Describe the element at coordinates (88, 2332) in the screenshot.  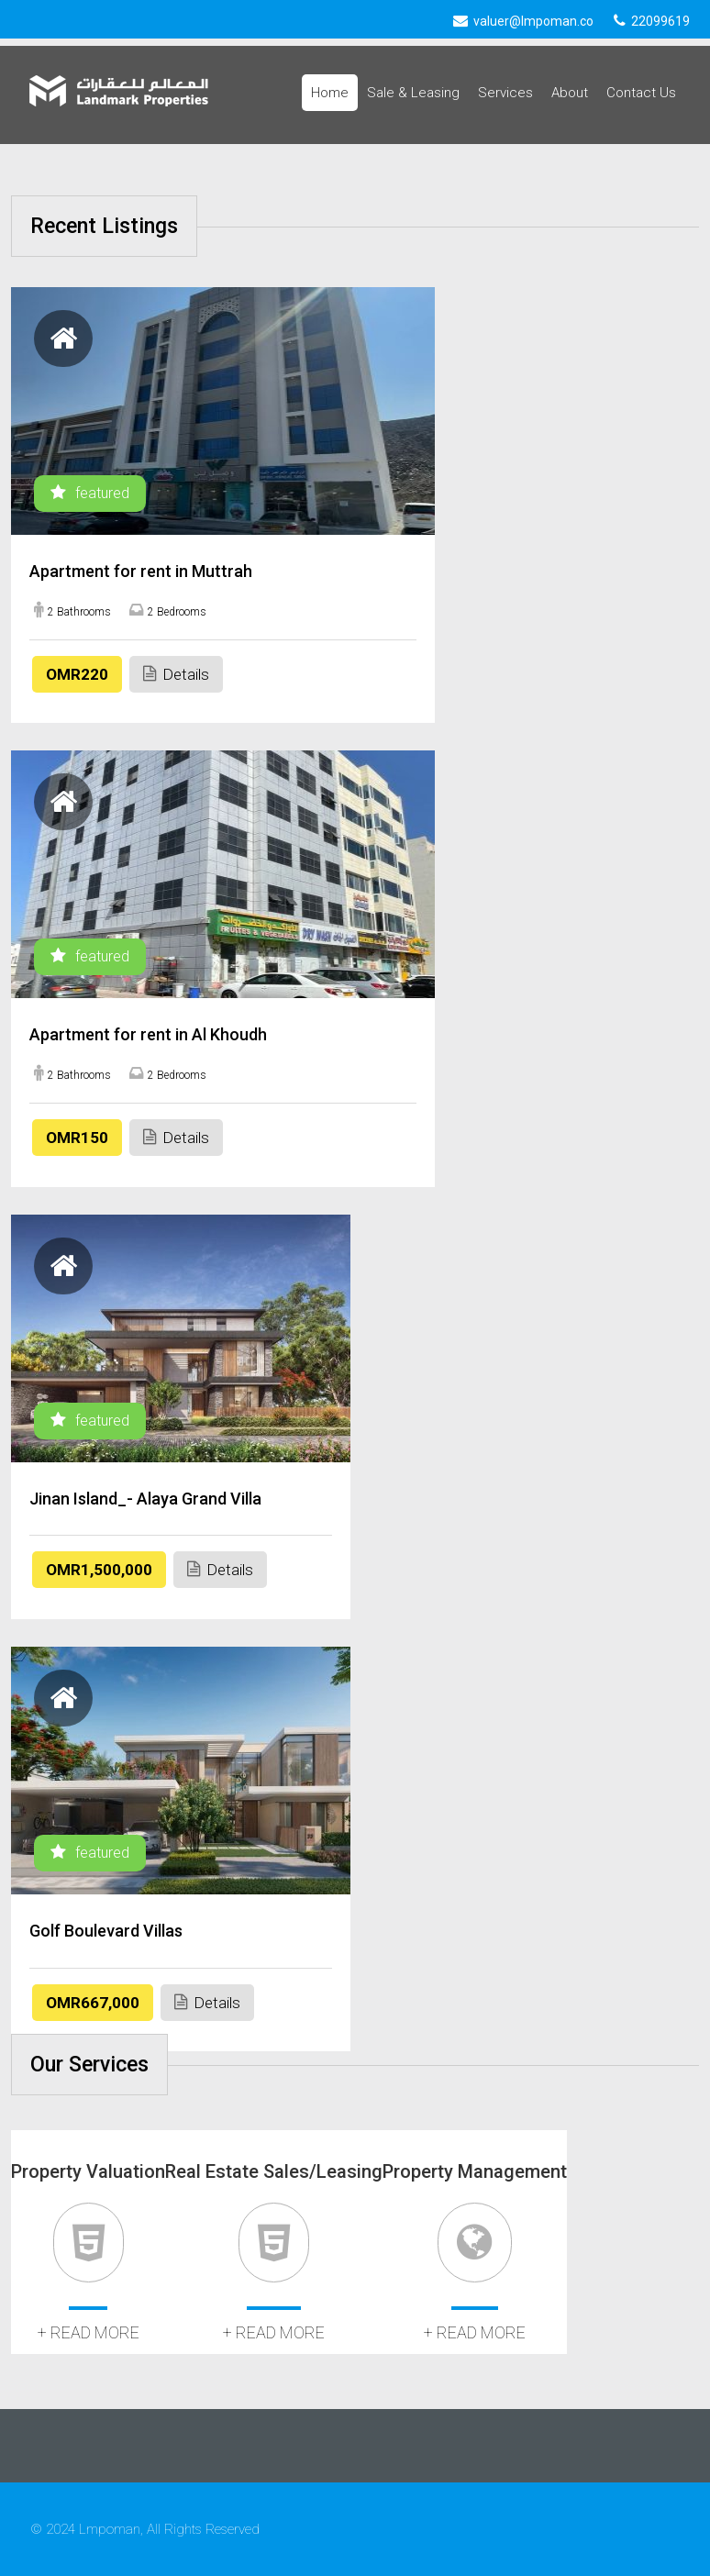
I see `+ read more` at that location.